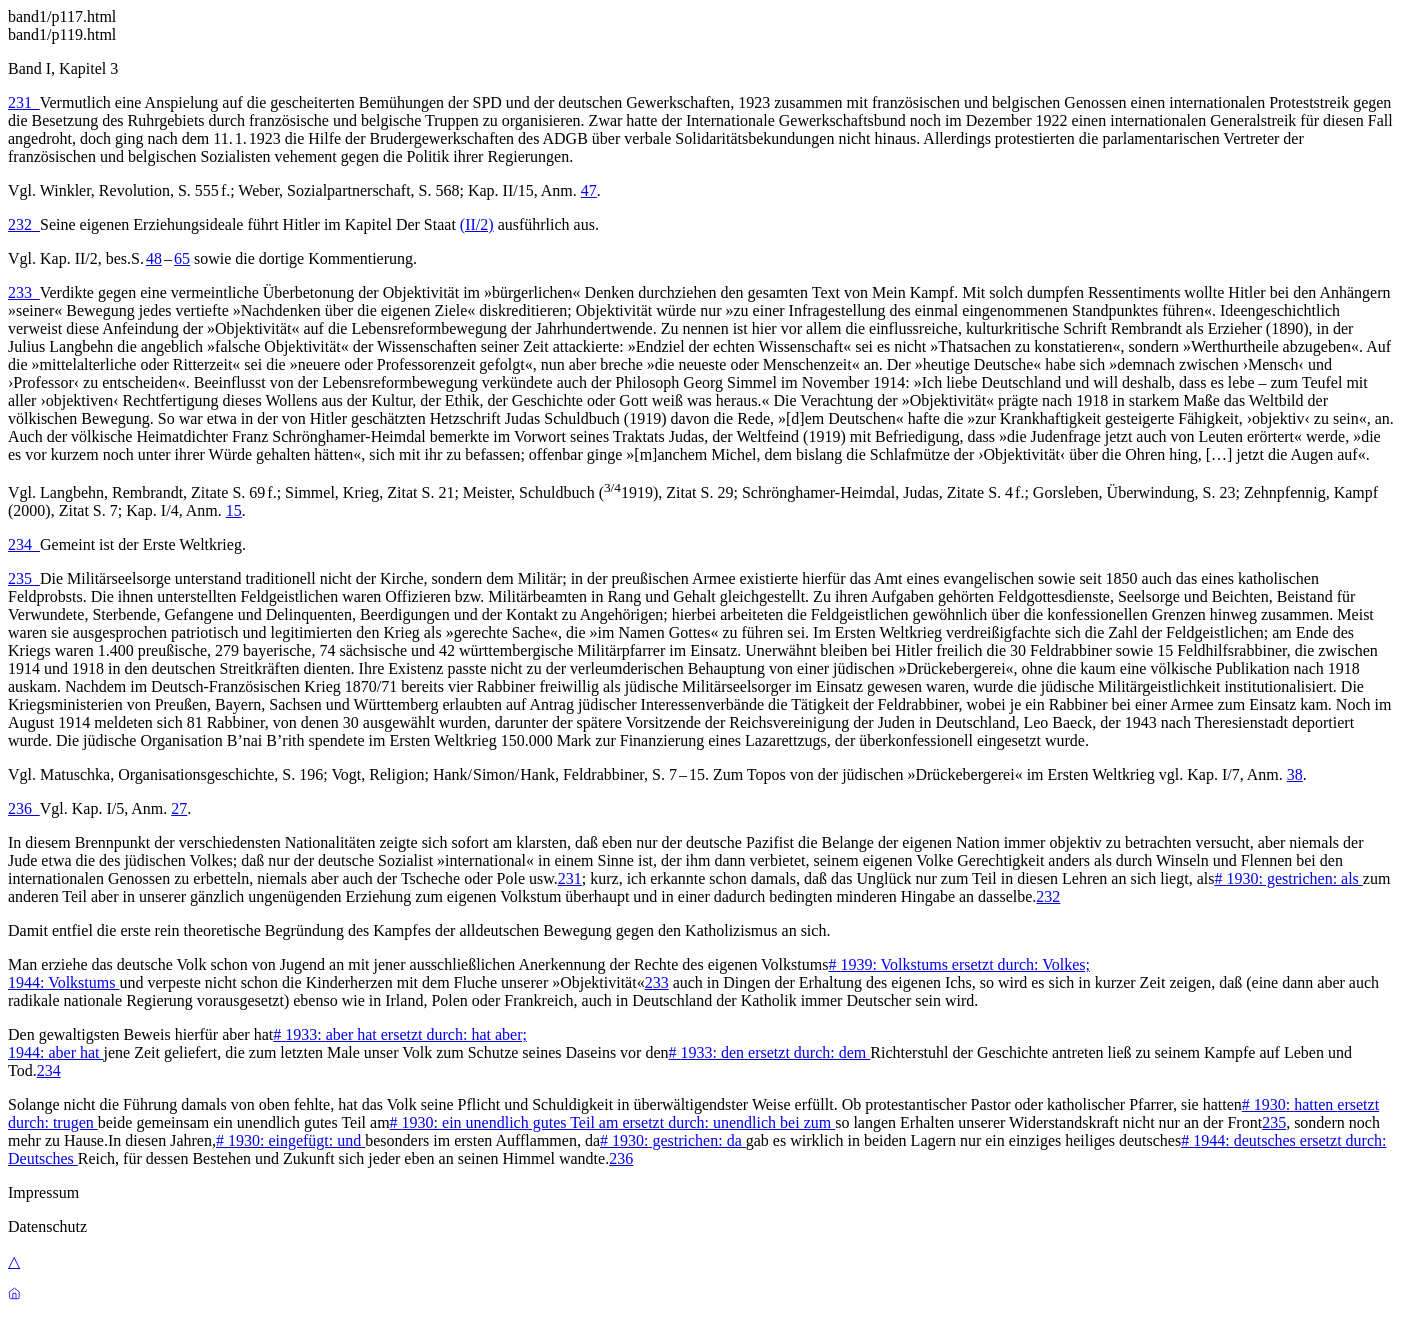 This screenshot has width=1402, height=1327. I want to click on 15, so click(234, 510).